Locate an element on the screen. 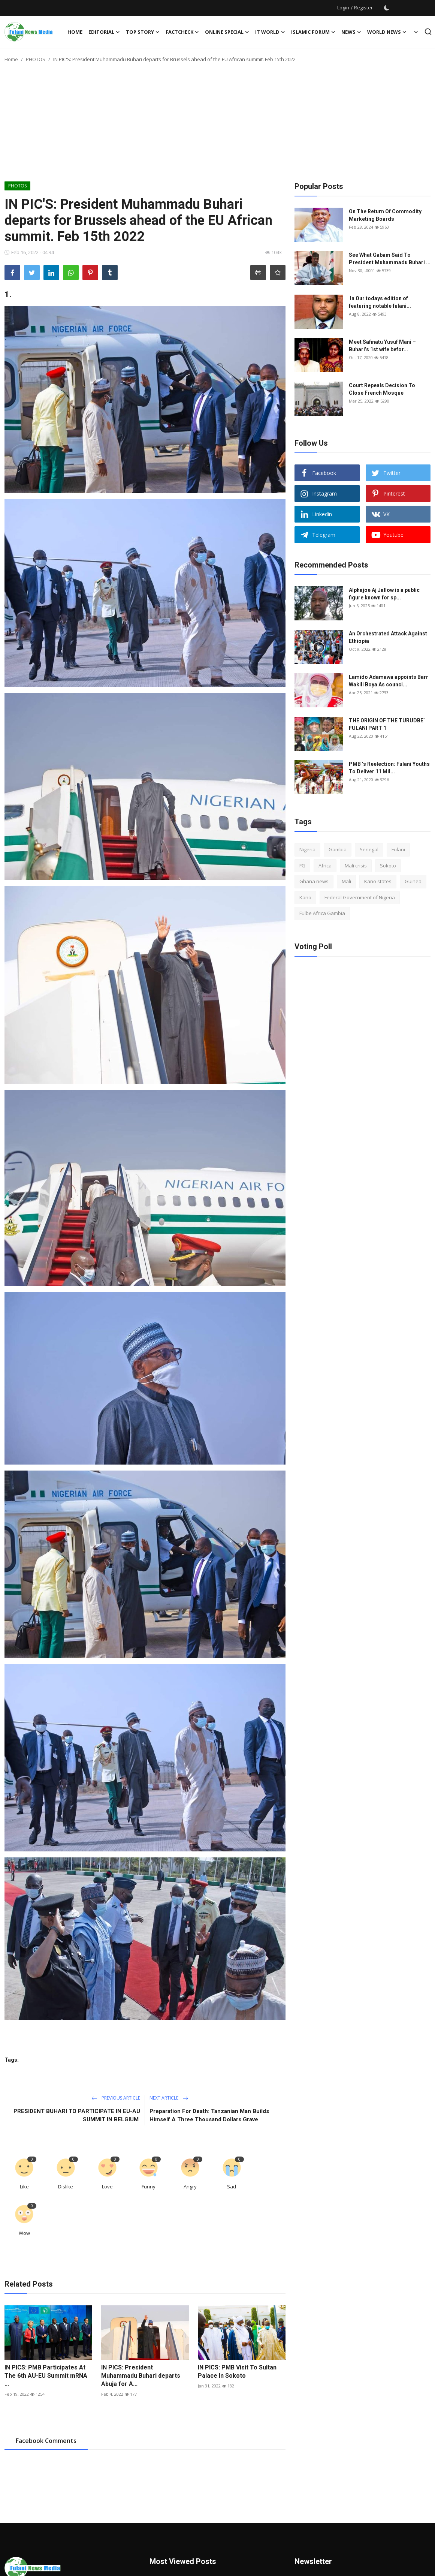  Love is located at coordinates (107, 2186).